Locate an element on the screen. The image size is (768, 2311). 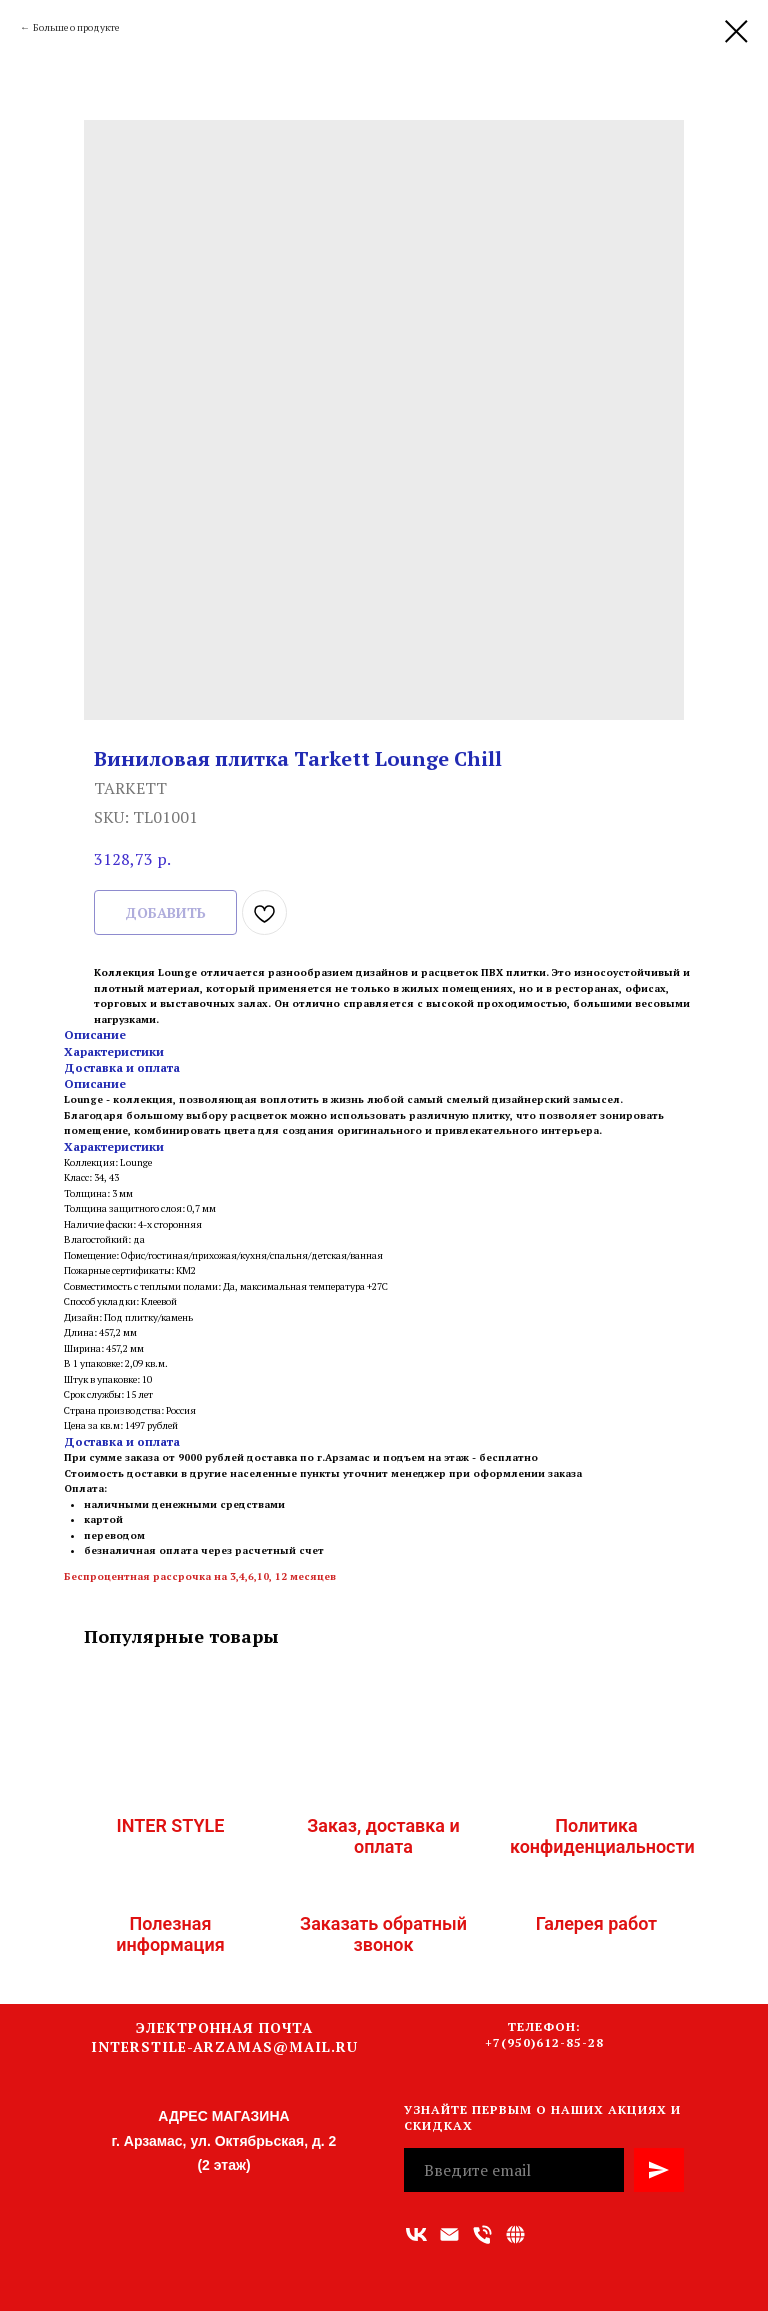
[Номер телефона] is located at coordinates (482, 2234).